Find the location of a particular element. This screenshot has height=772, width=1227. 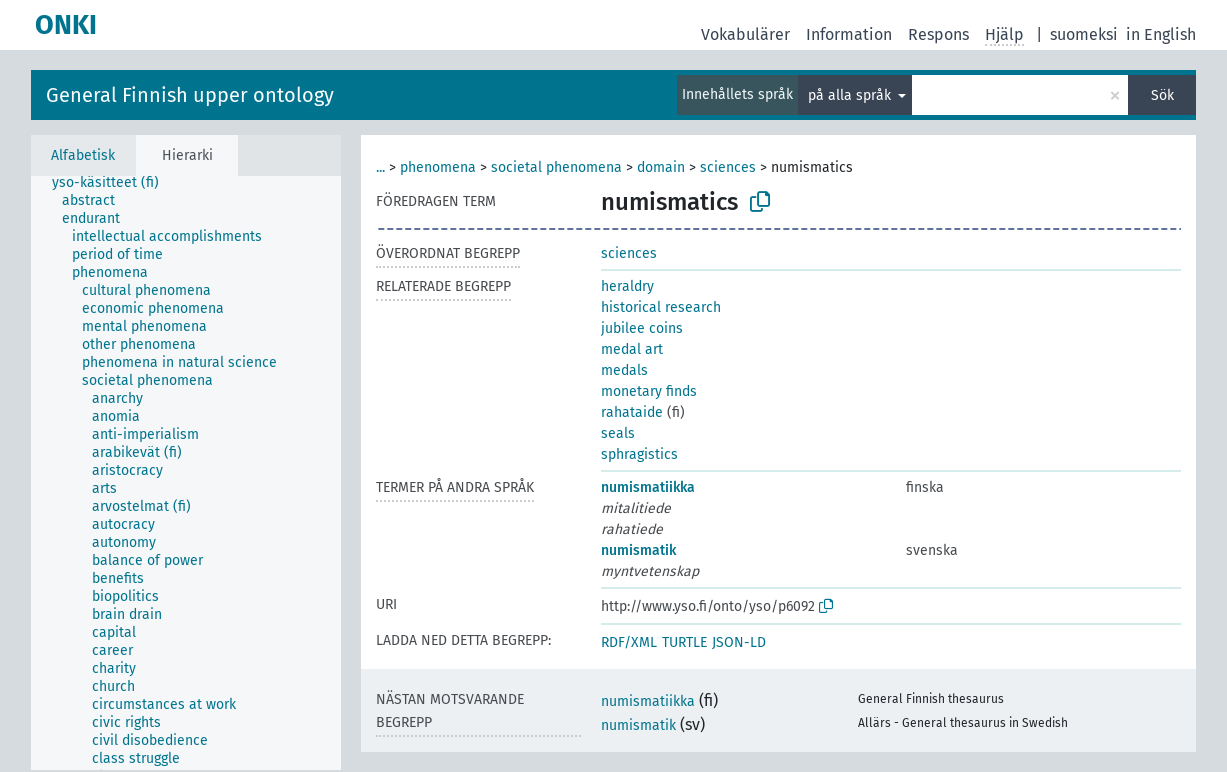

phenomena is located at coordinates (438, 167).